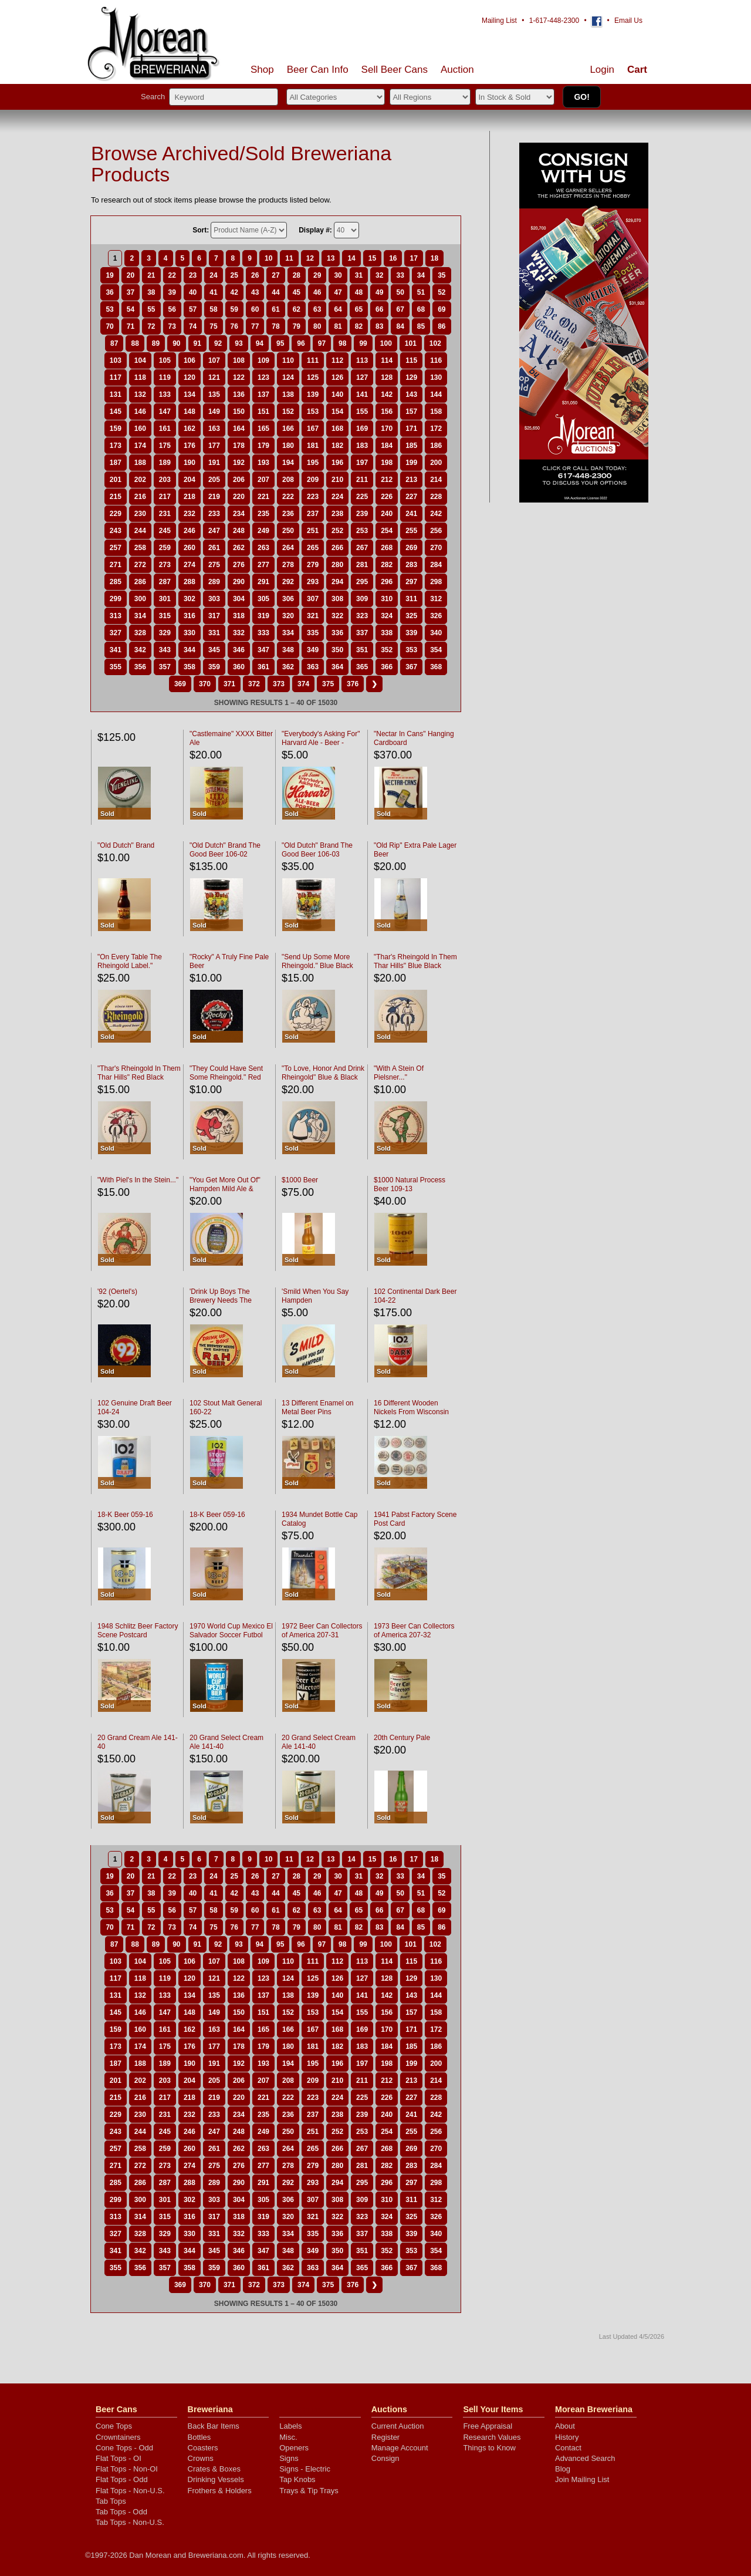  What do you see at coordinates (239, 480) in the screenshot?
I see `206` at bounding box center [239, 480].